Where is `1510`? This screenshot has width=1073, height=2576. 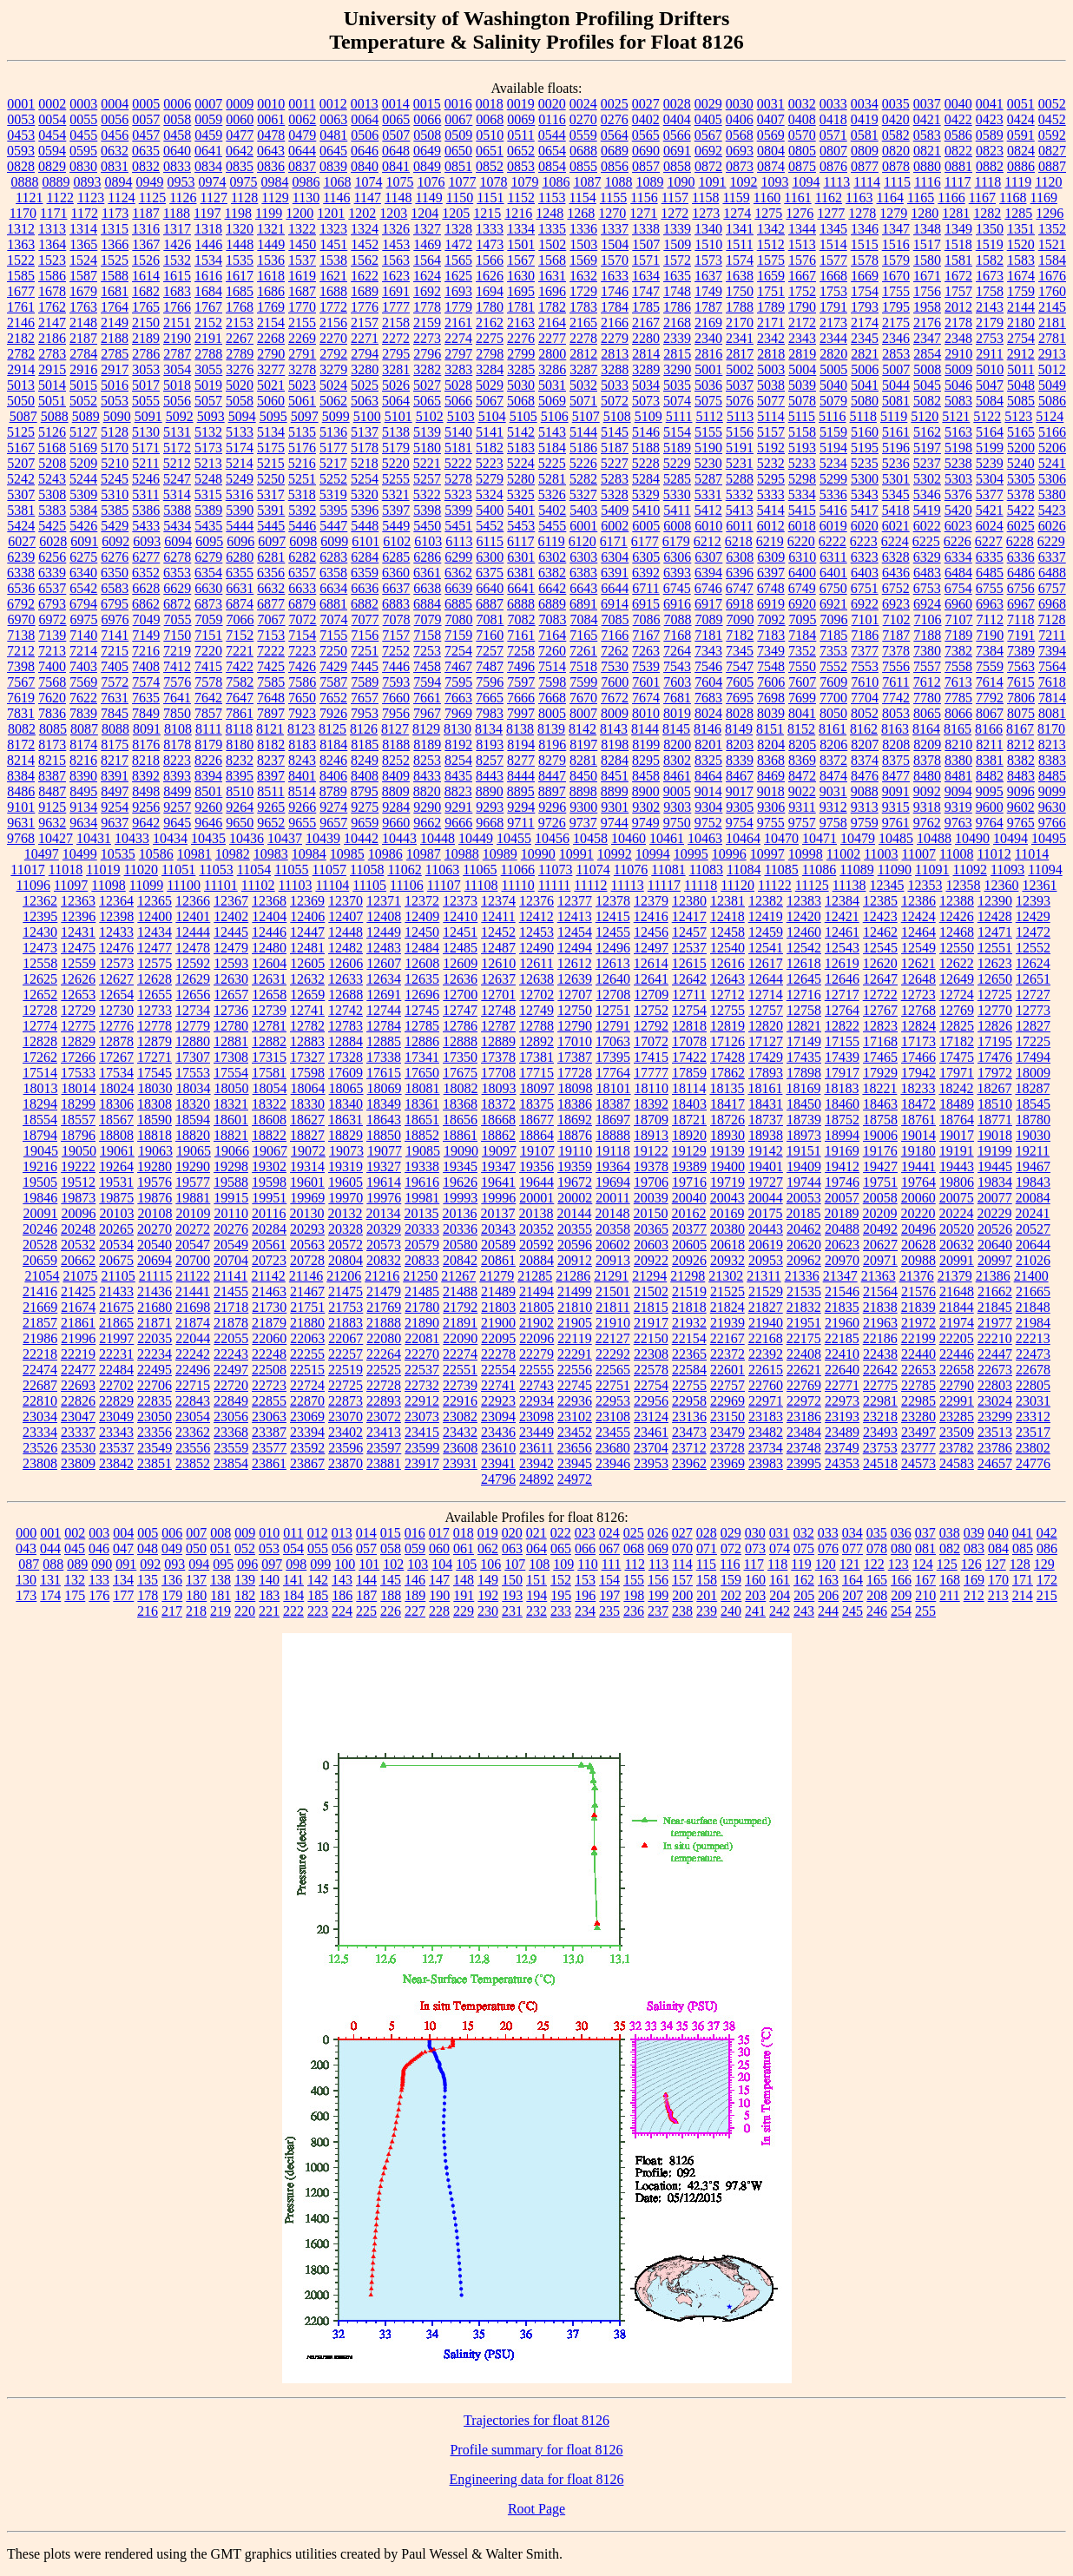
1510 is located at coordinates (708, 244).